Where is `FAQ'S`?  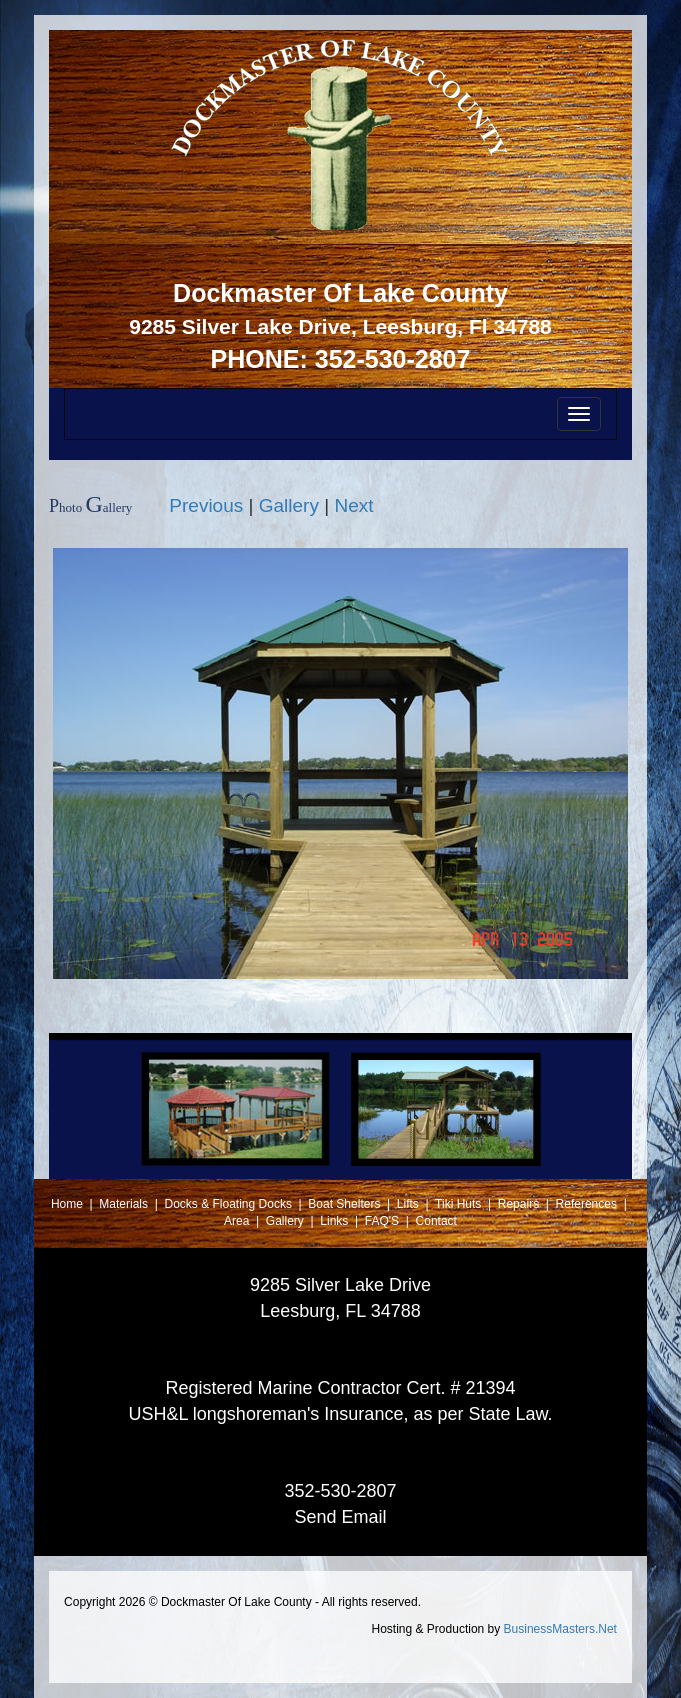
FAQ'S is located at coordinates (384, 1221).